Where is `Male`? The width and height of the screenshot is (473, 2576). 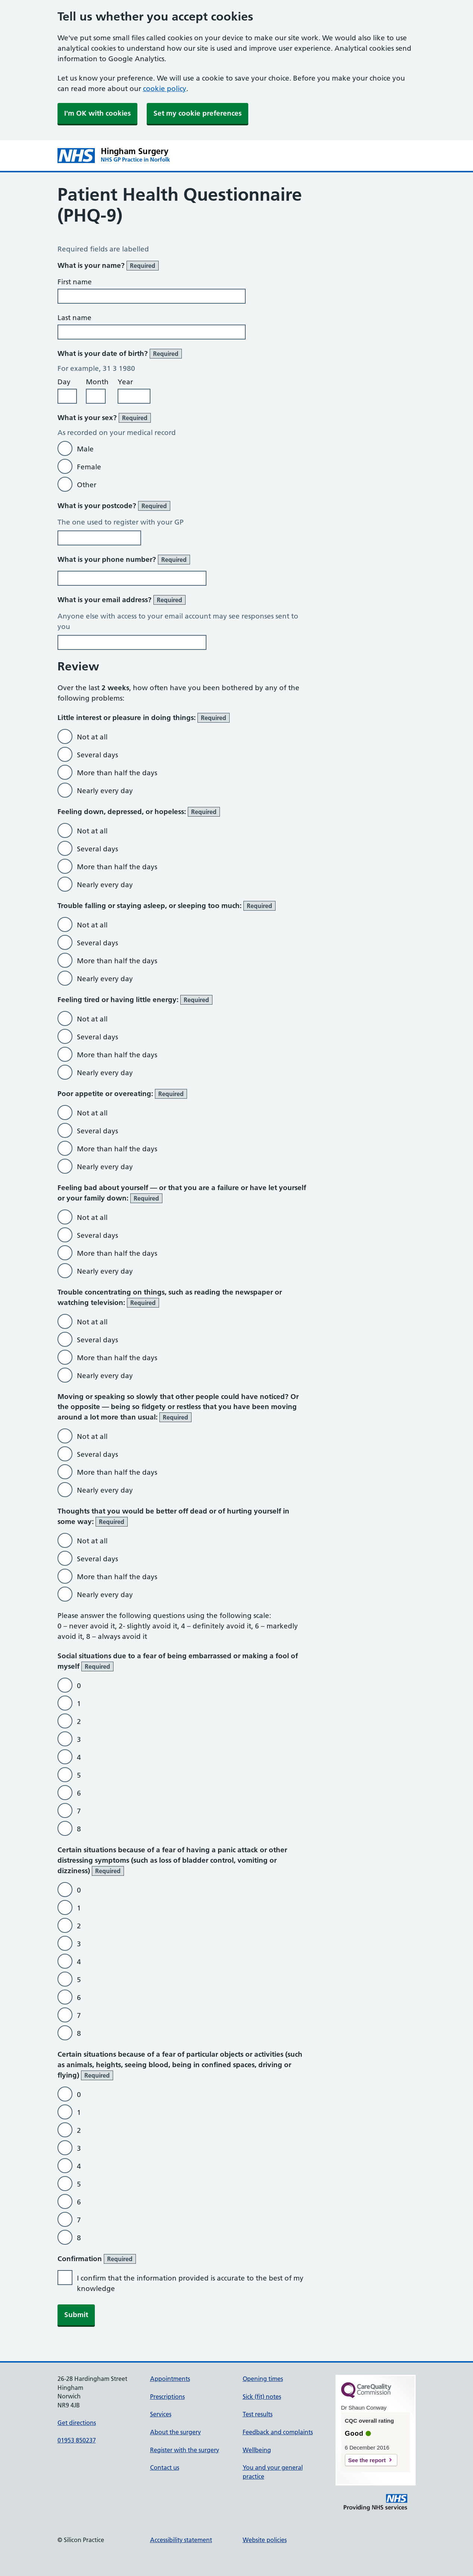
Male is located at coordinates (85, 449).